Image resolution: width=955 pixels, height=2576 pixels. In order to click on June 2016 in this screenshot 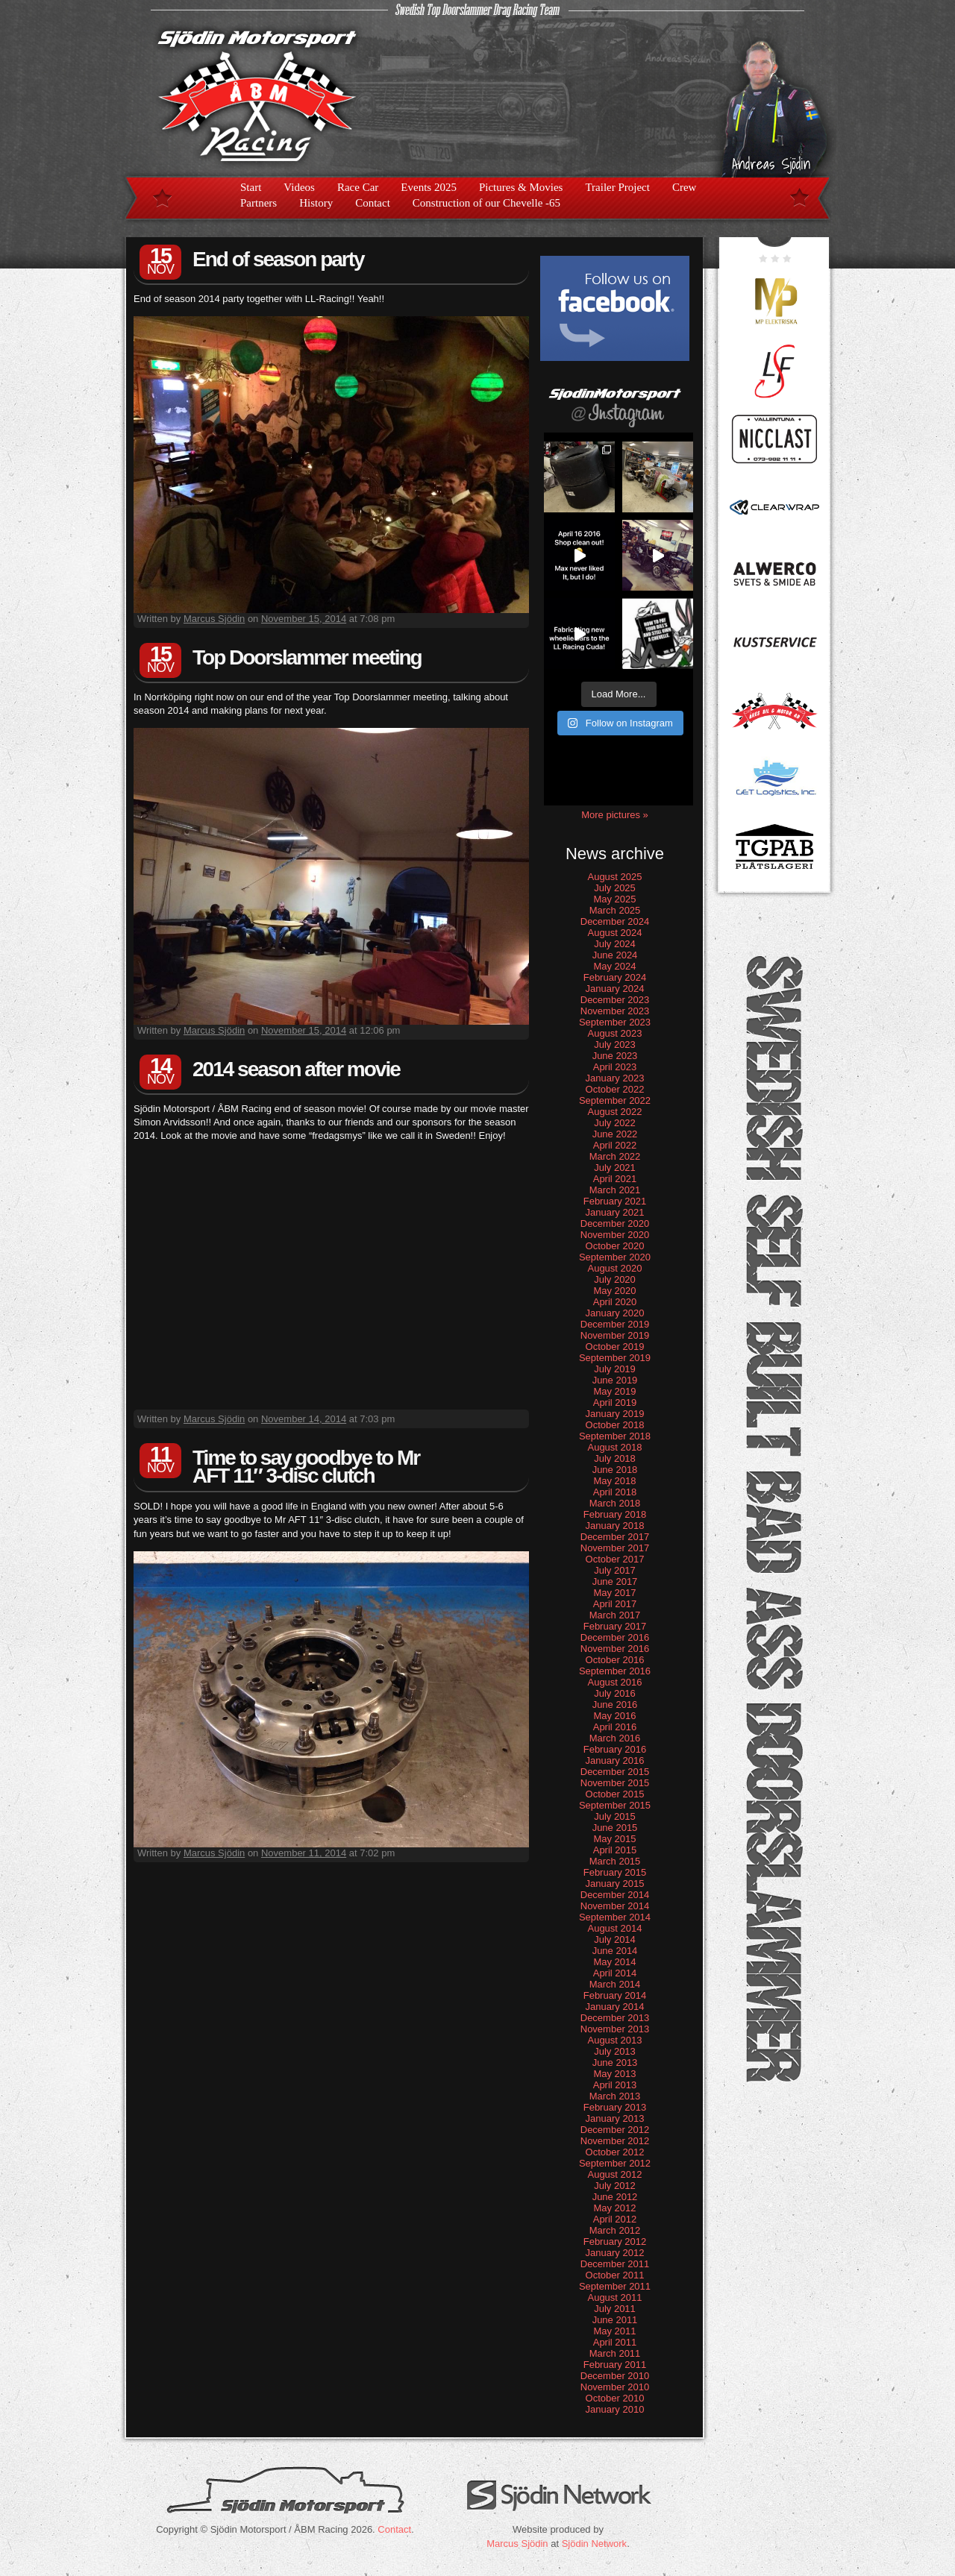, I will do `click(615, 1704)`.